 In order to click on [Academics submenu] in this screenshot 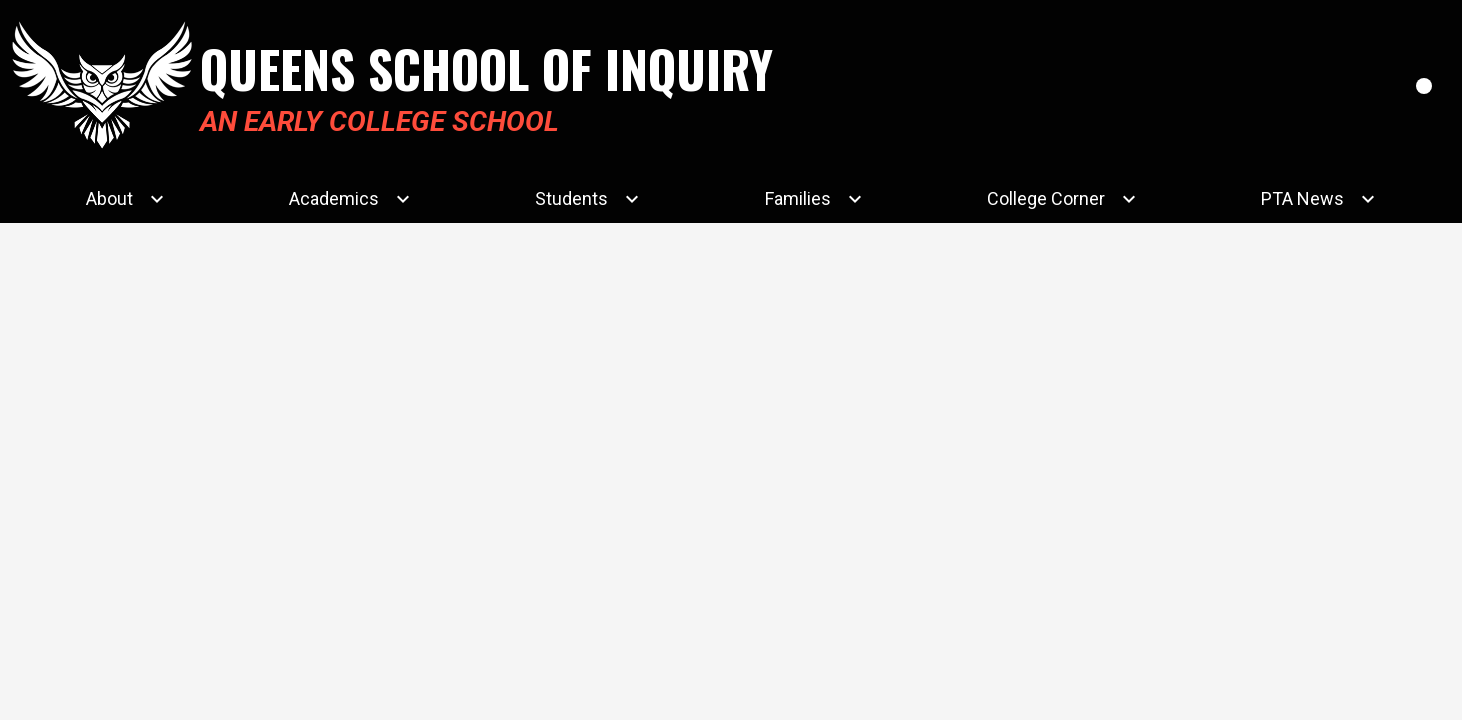, I will do `click(350, 199)`.